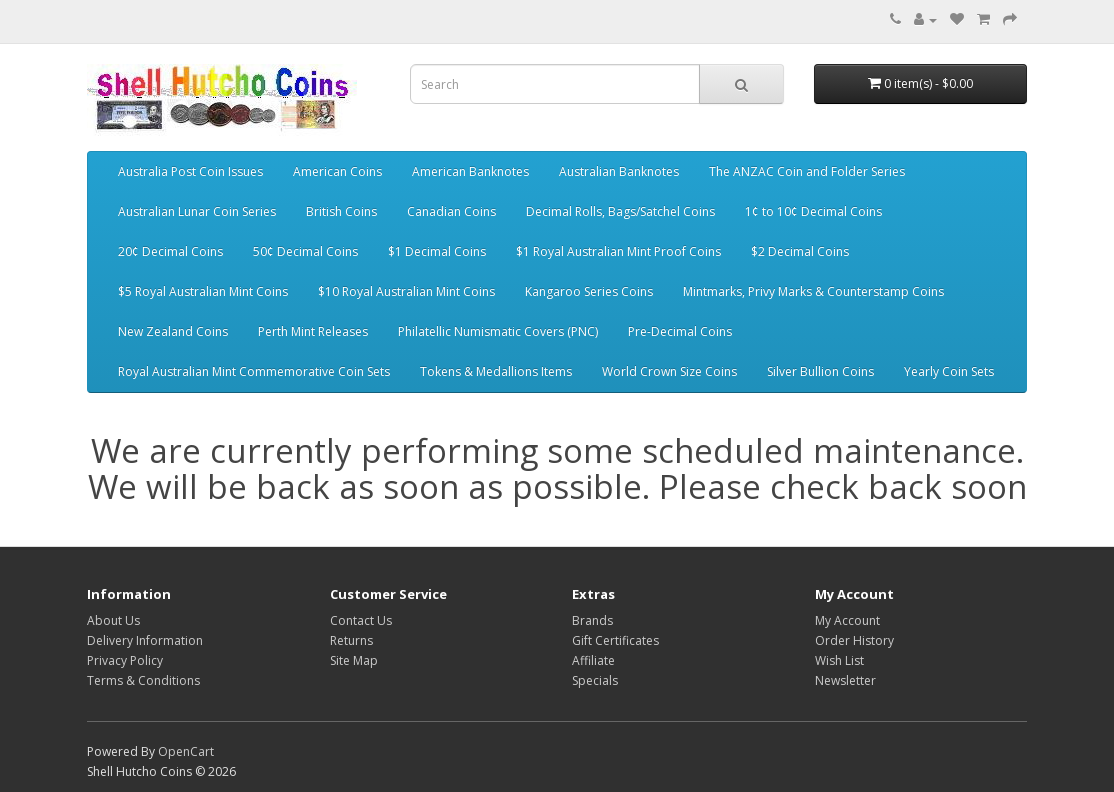 This screenshot has height=792, width=1114. Describe the element at coordinates (197, 211) in the screenshot. I see `Australian Lunar Coin Series` at that location.